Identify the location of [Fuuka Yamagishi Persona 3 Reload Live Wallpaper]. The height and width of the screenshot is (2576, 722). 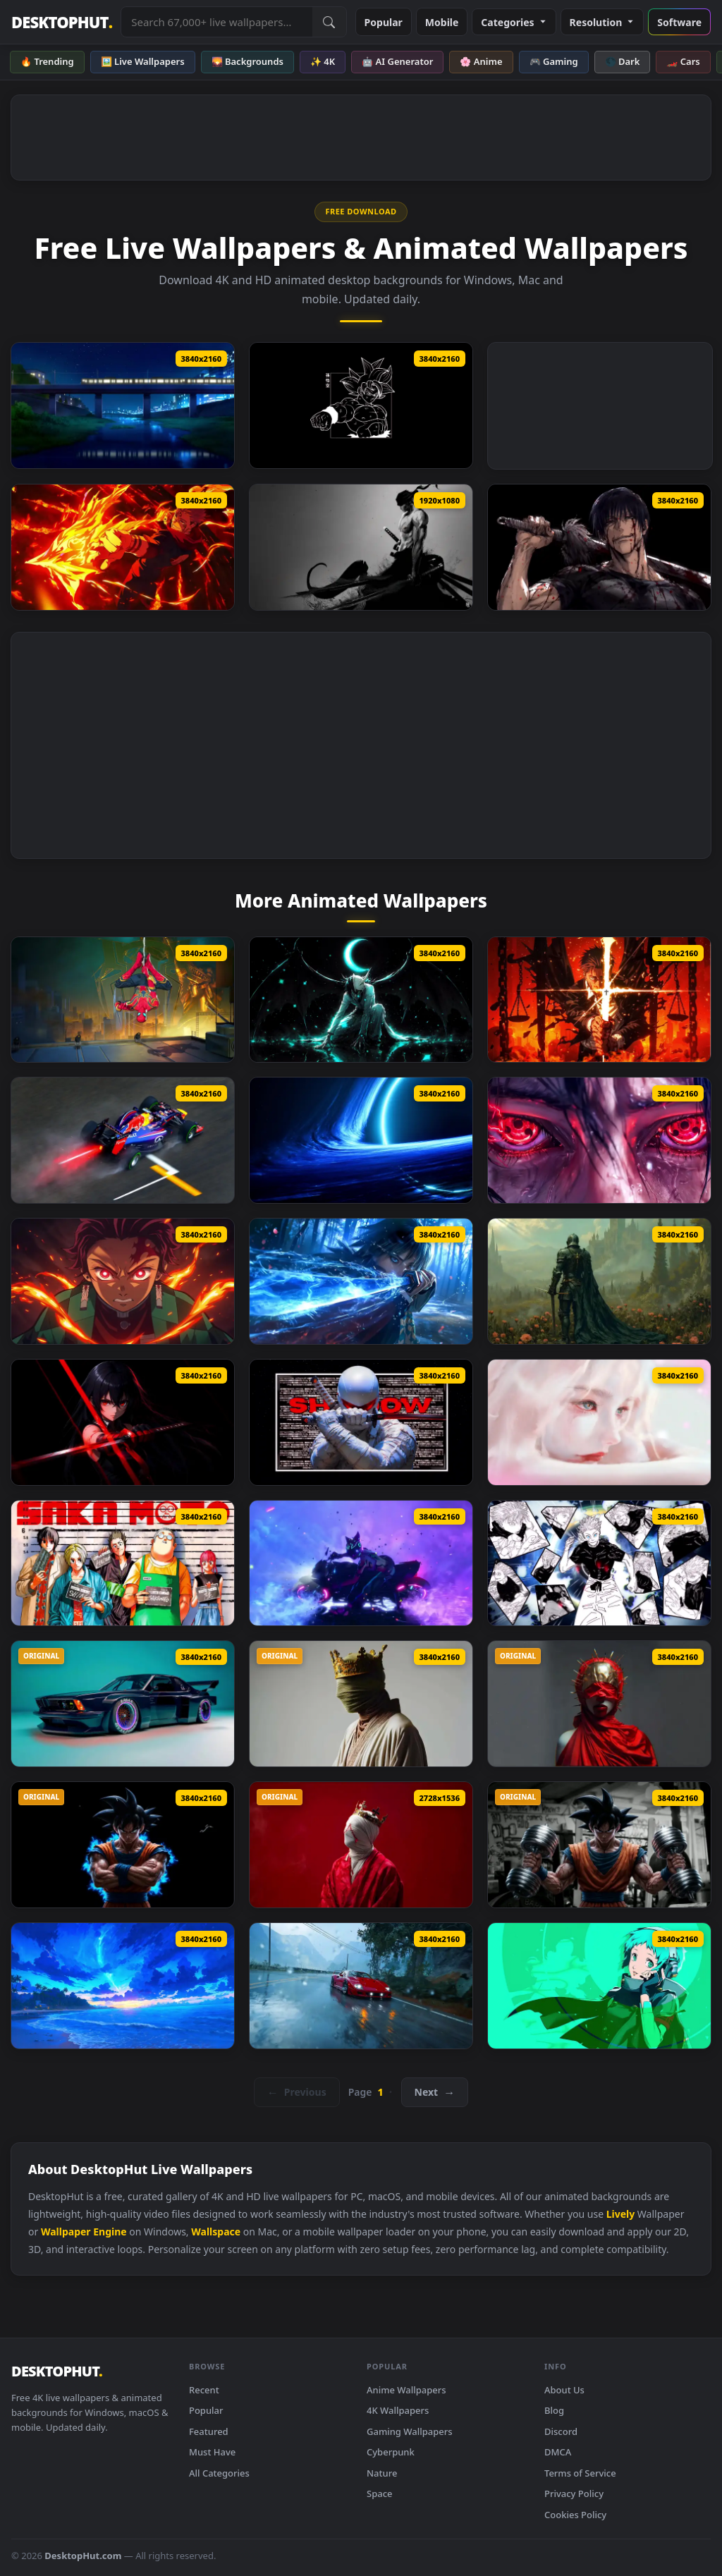
(599, 1985).